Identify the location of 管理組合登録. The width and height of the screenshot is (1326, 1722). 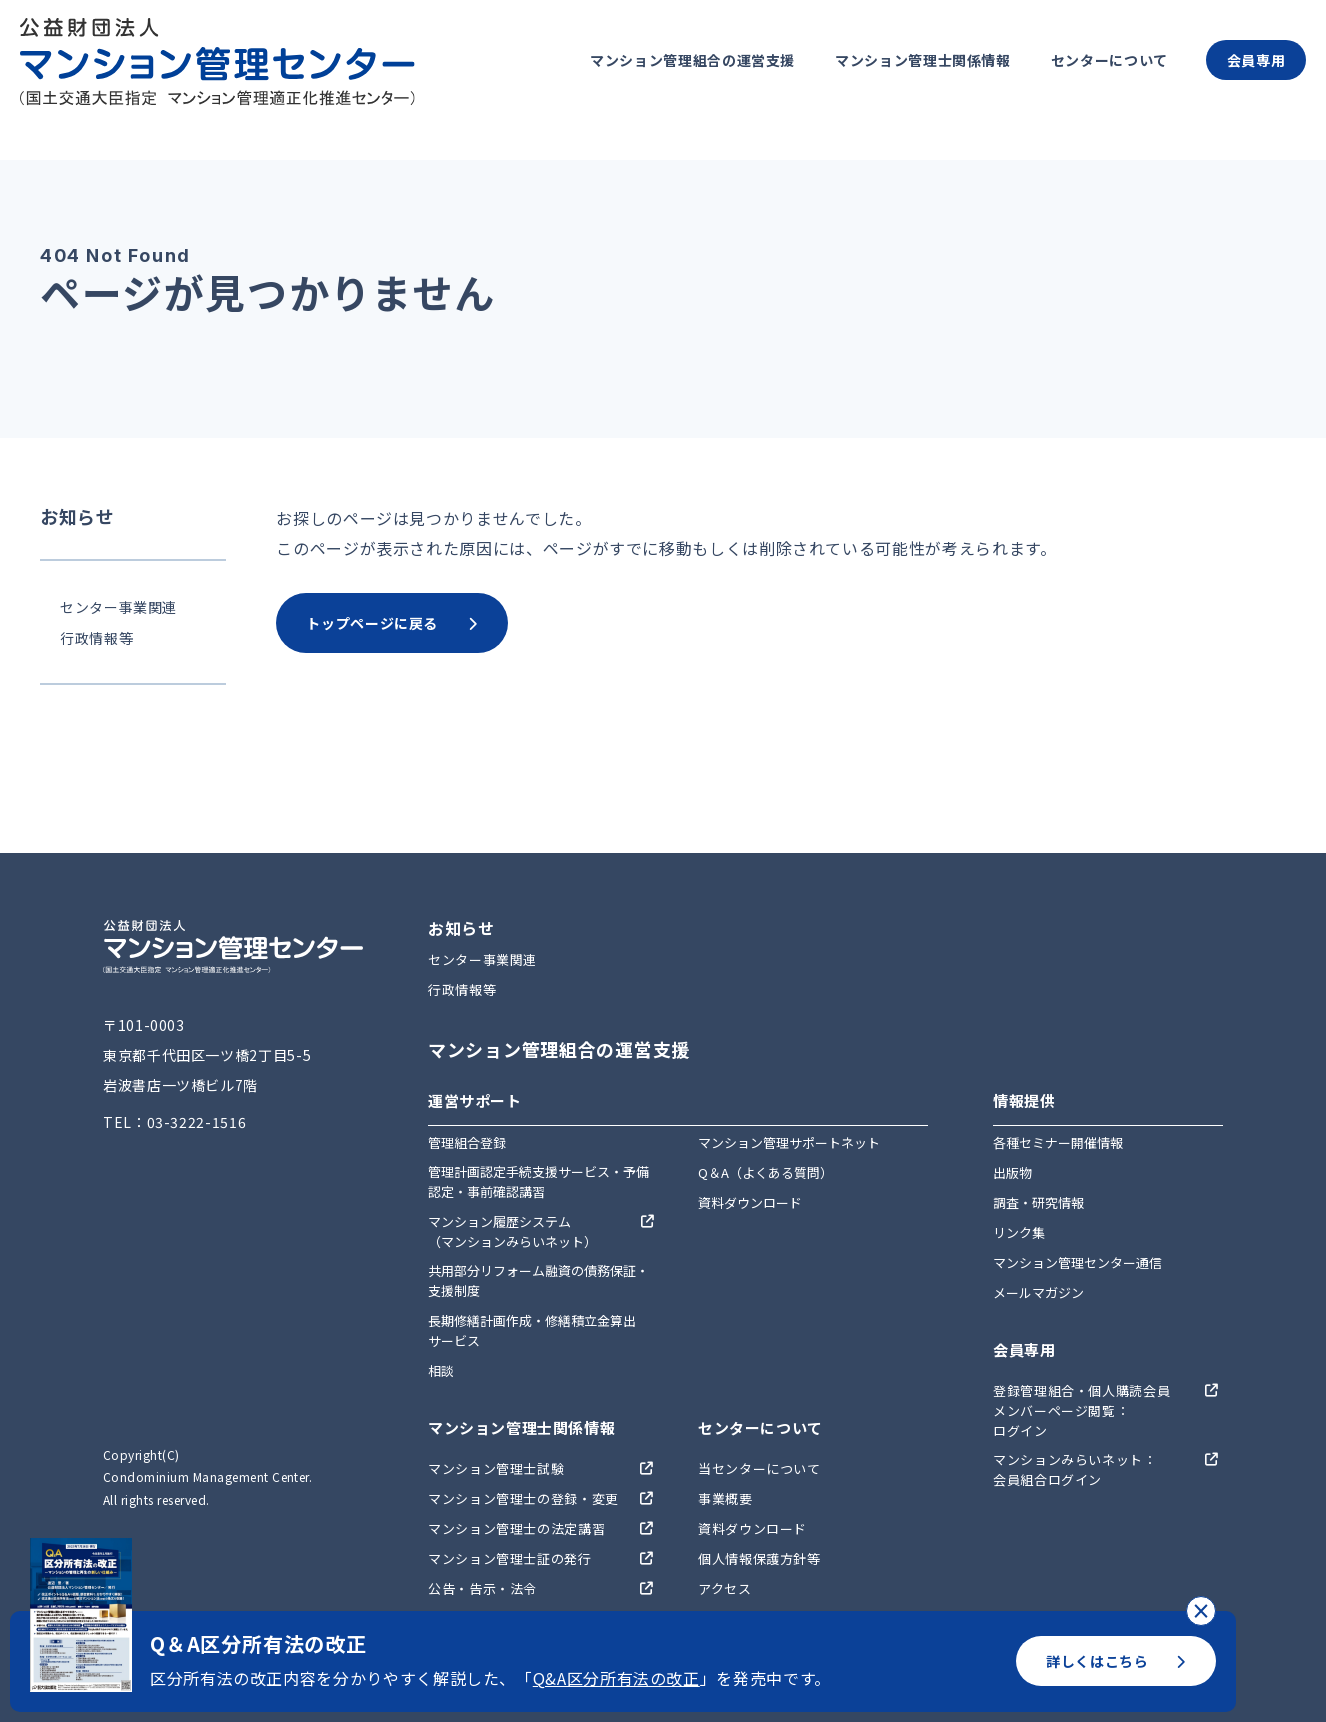
(467, 1142).